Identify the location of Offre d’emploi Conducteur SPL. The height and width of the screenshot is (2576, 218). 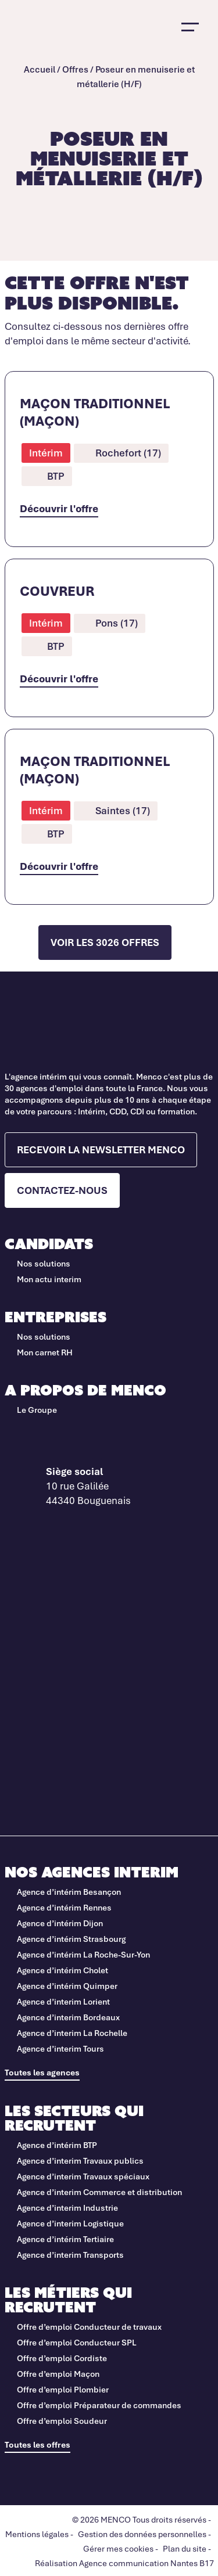
(77, 2342).